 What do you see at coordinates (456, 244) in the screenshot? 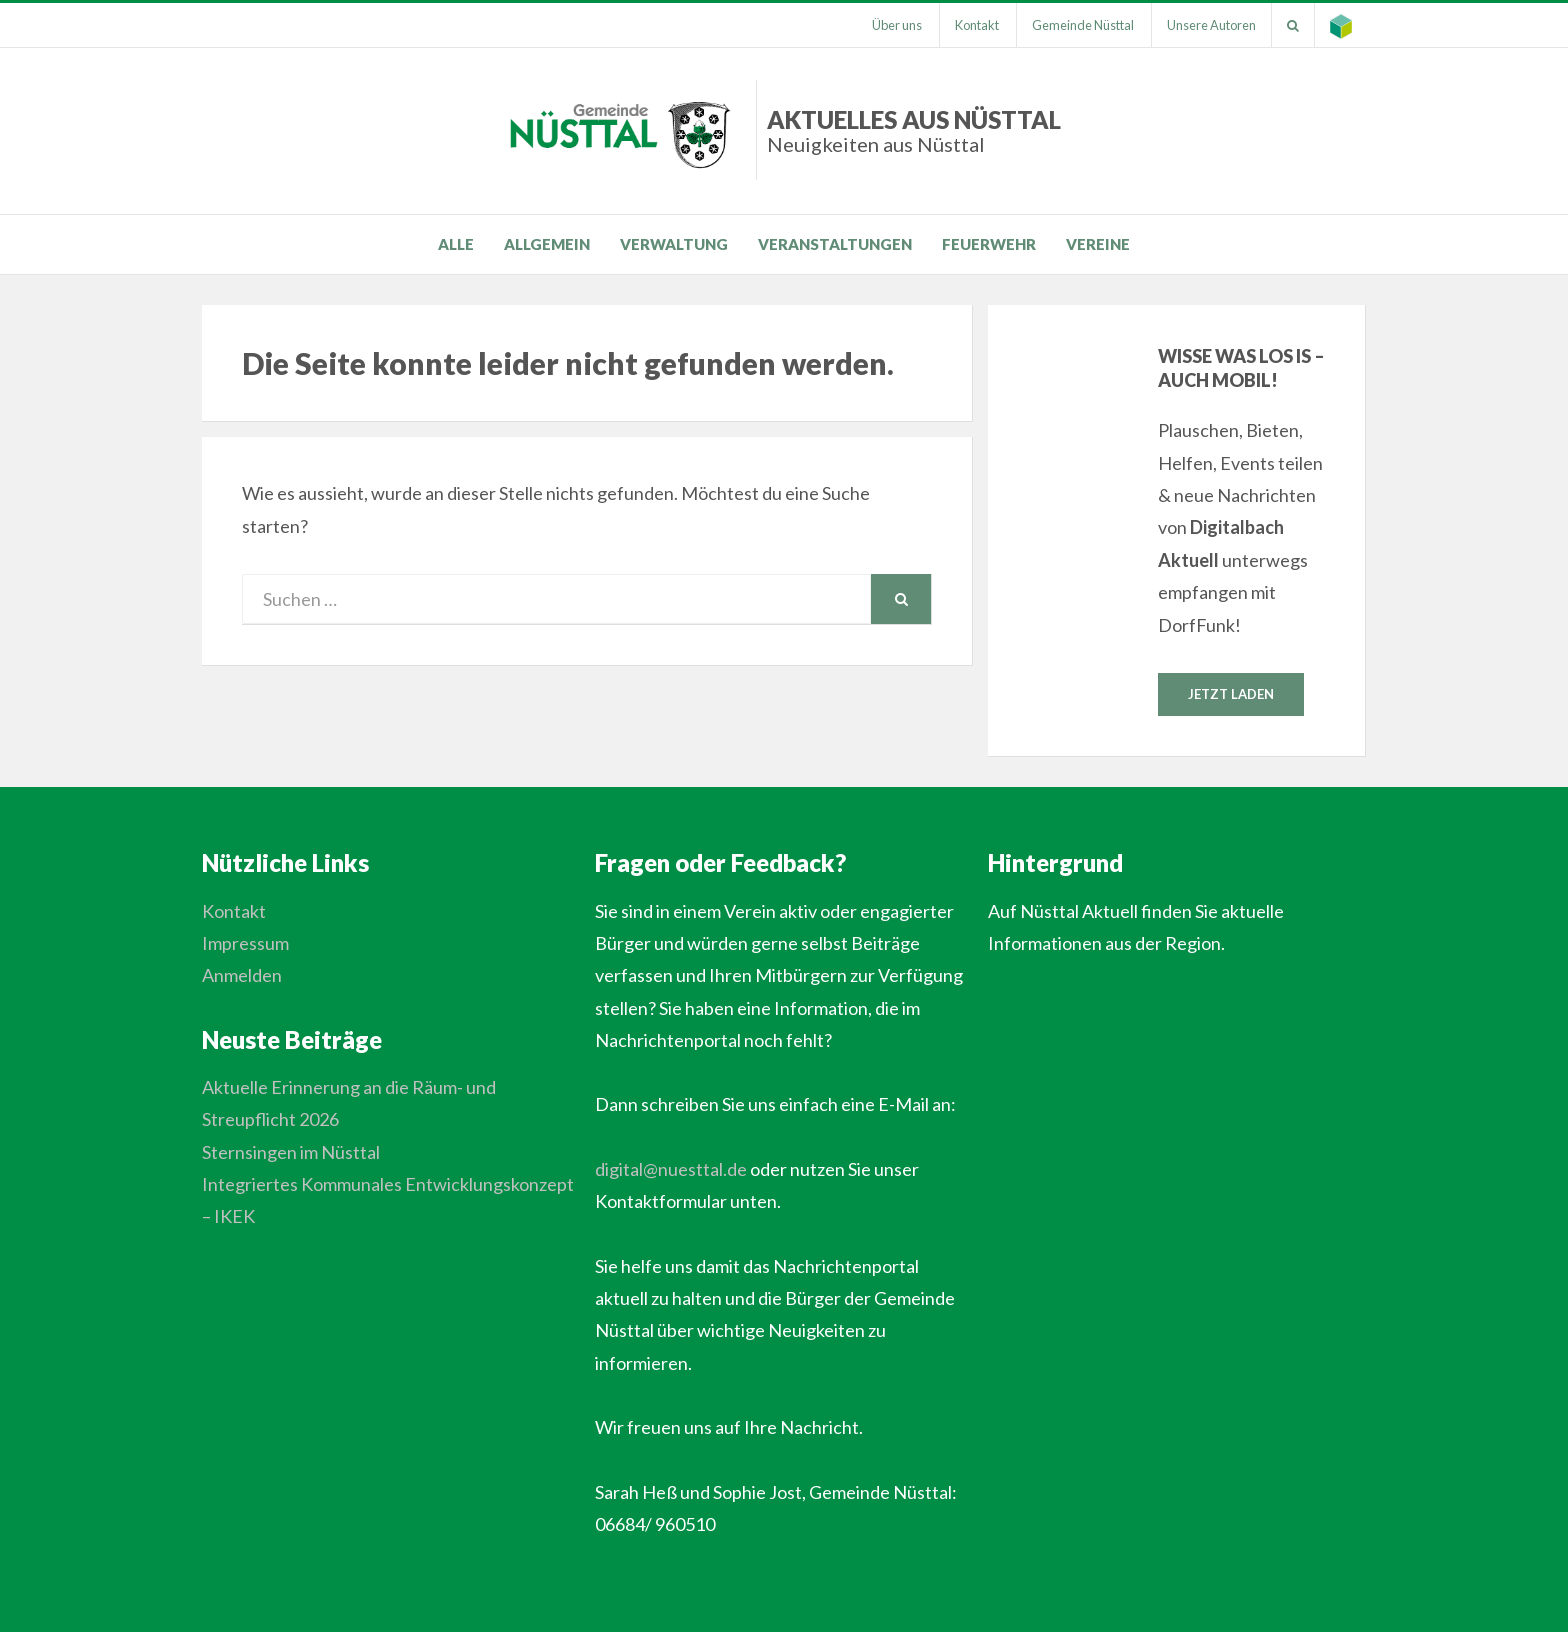
I see `Alle` at bounding box center [456, 244].